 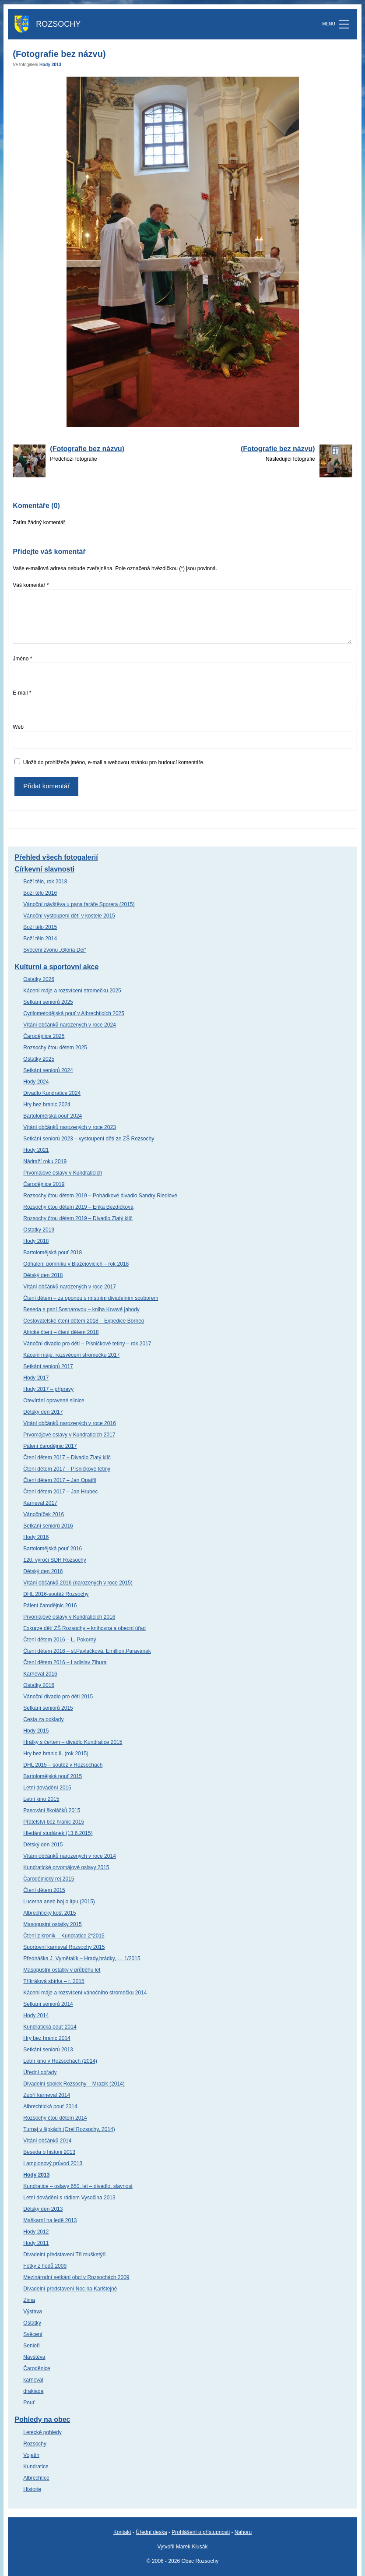 I want to click on Úřední deska, so click(x=151, y=2532).